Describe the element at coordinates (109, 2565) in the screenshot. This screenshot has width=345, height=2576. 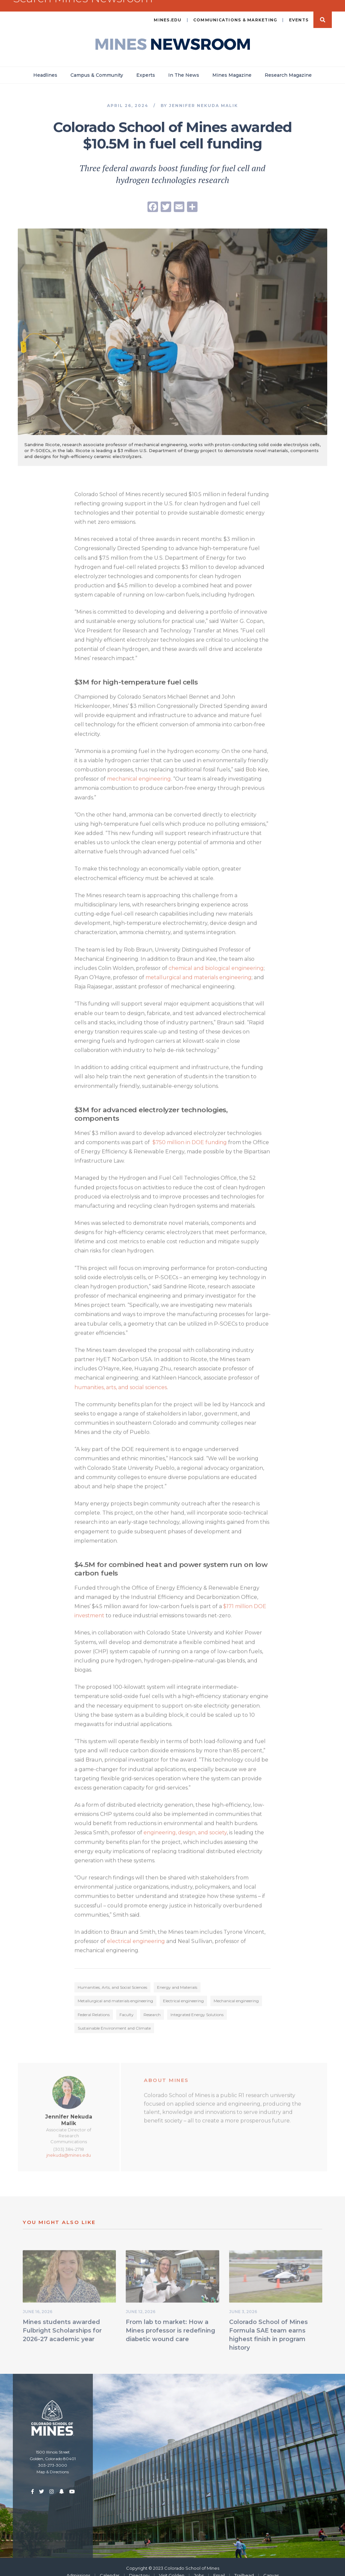
I see `Calendar` at that location.